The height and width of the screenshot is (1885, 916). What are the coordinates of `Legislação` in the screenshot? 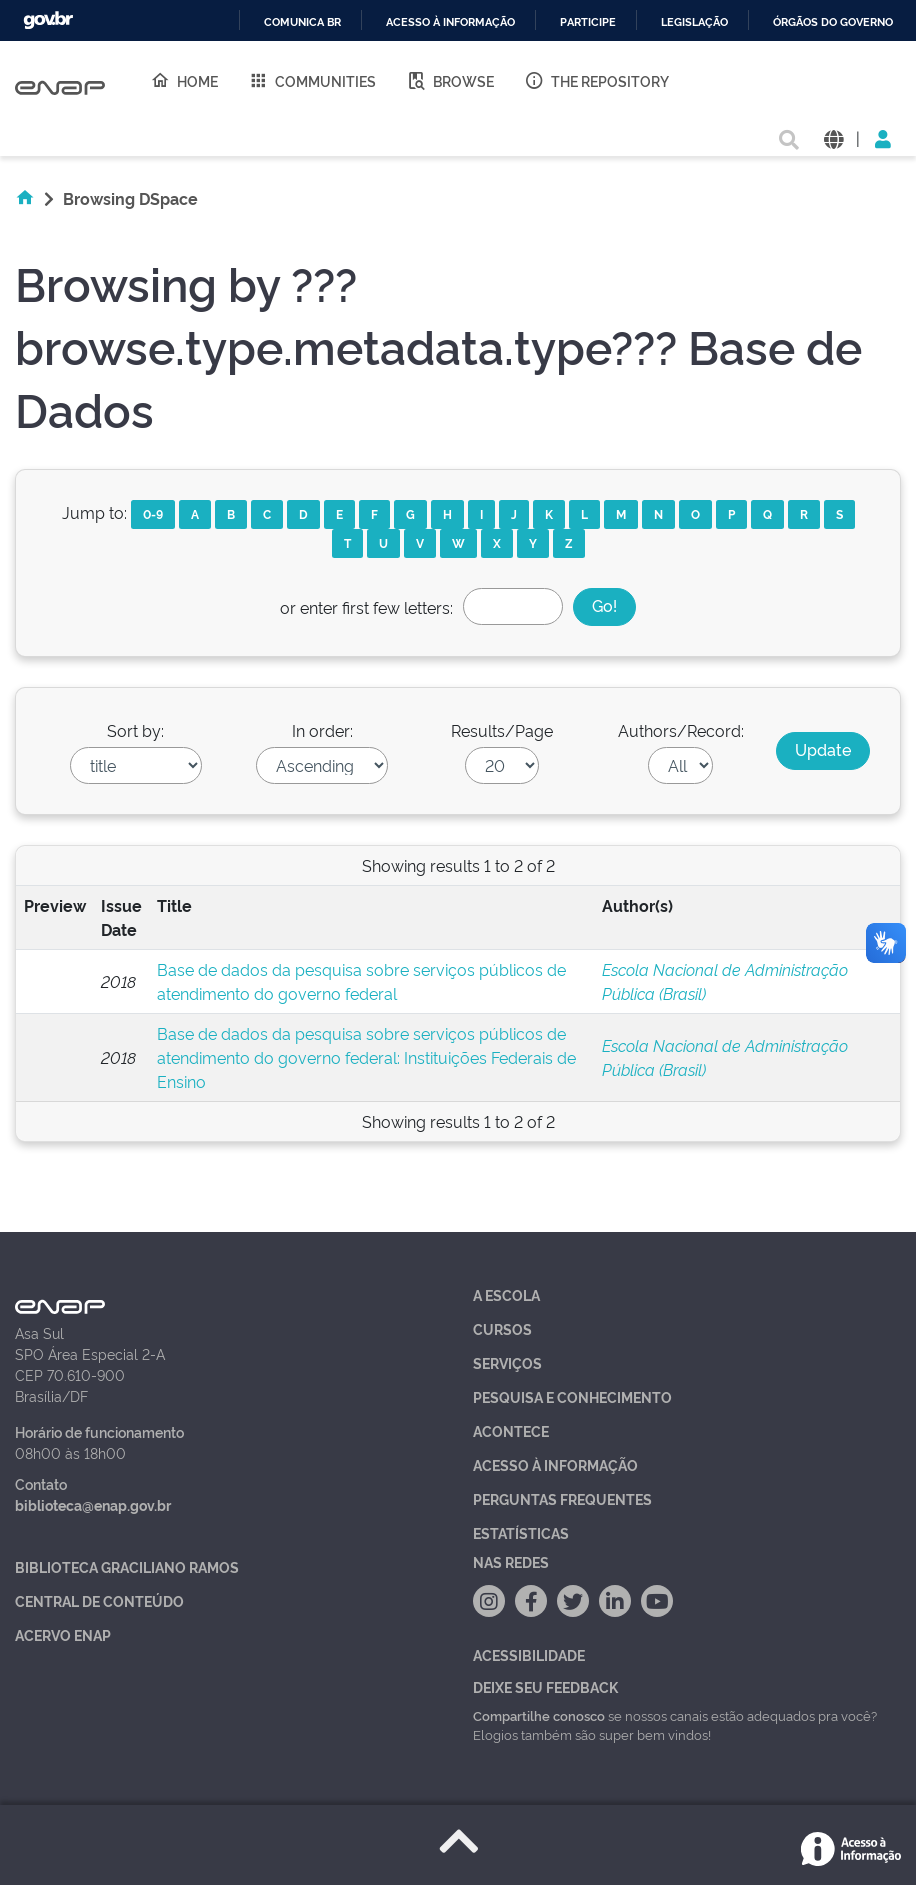 It's located at (694, 22).